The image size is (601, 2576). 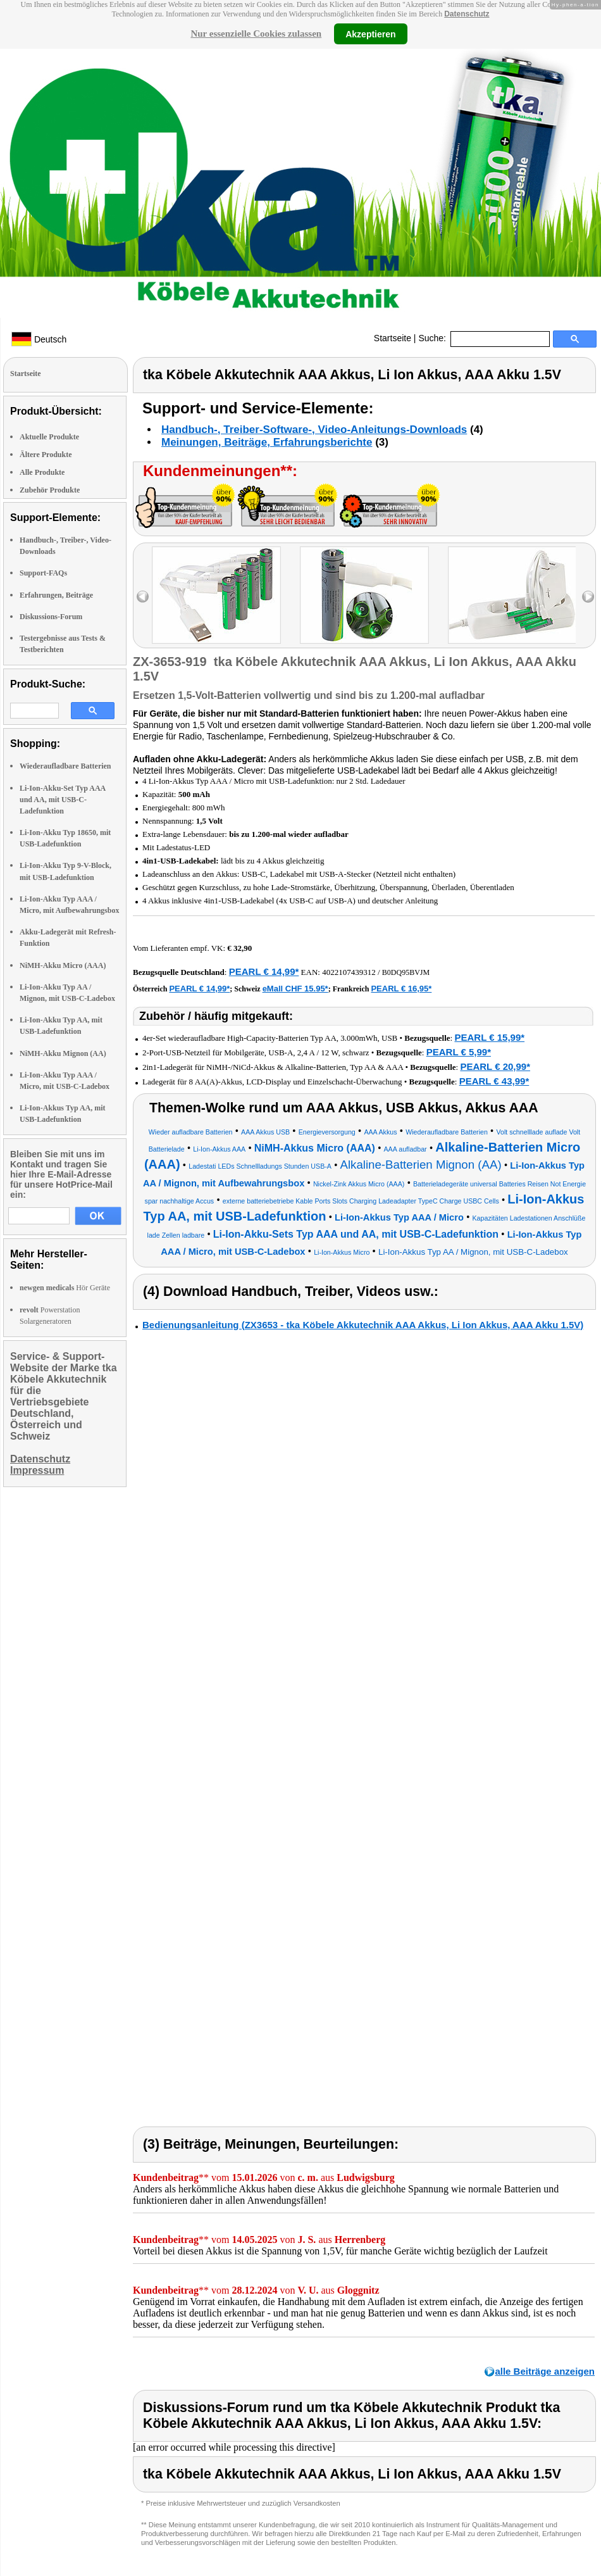 I want to click on Ältere Produkte, so click(x=46, y=454).